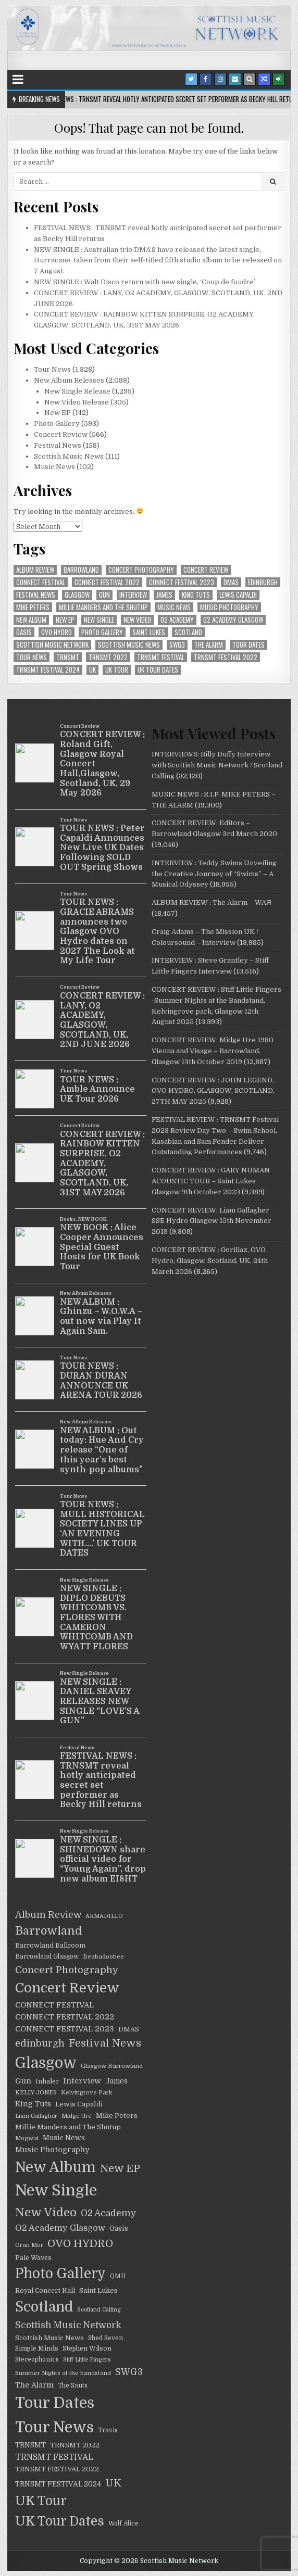 The image size is (298, 2576). I want to click on Pale Waves [Pale Waves (24 items)], so click(33, 2258).